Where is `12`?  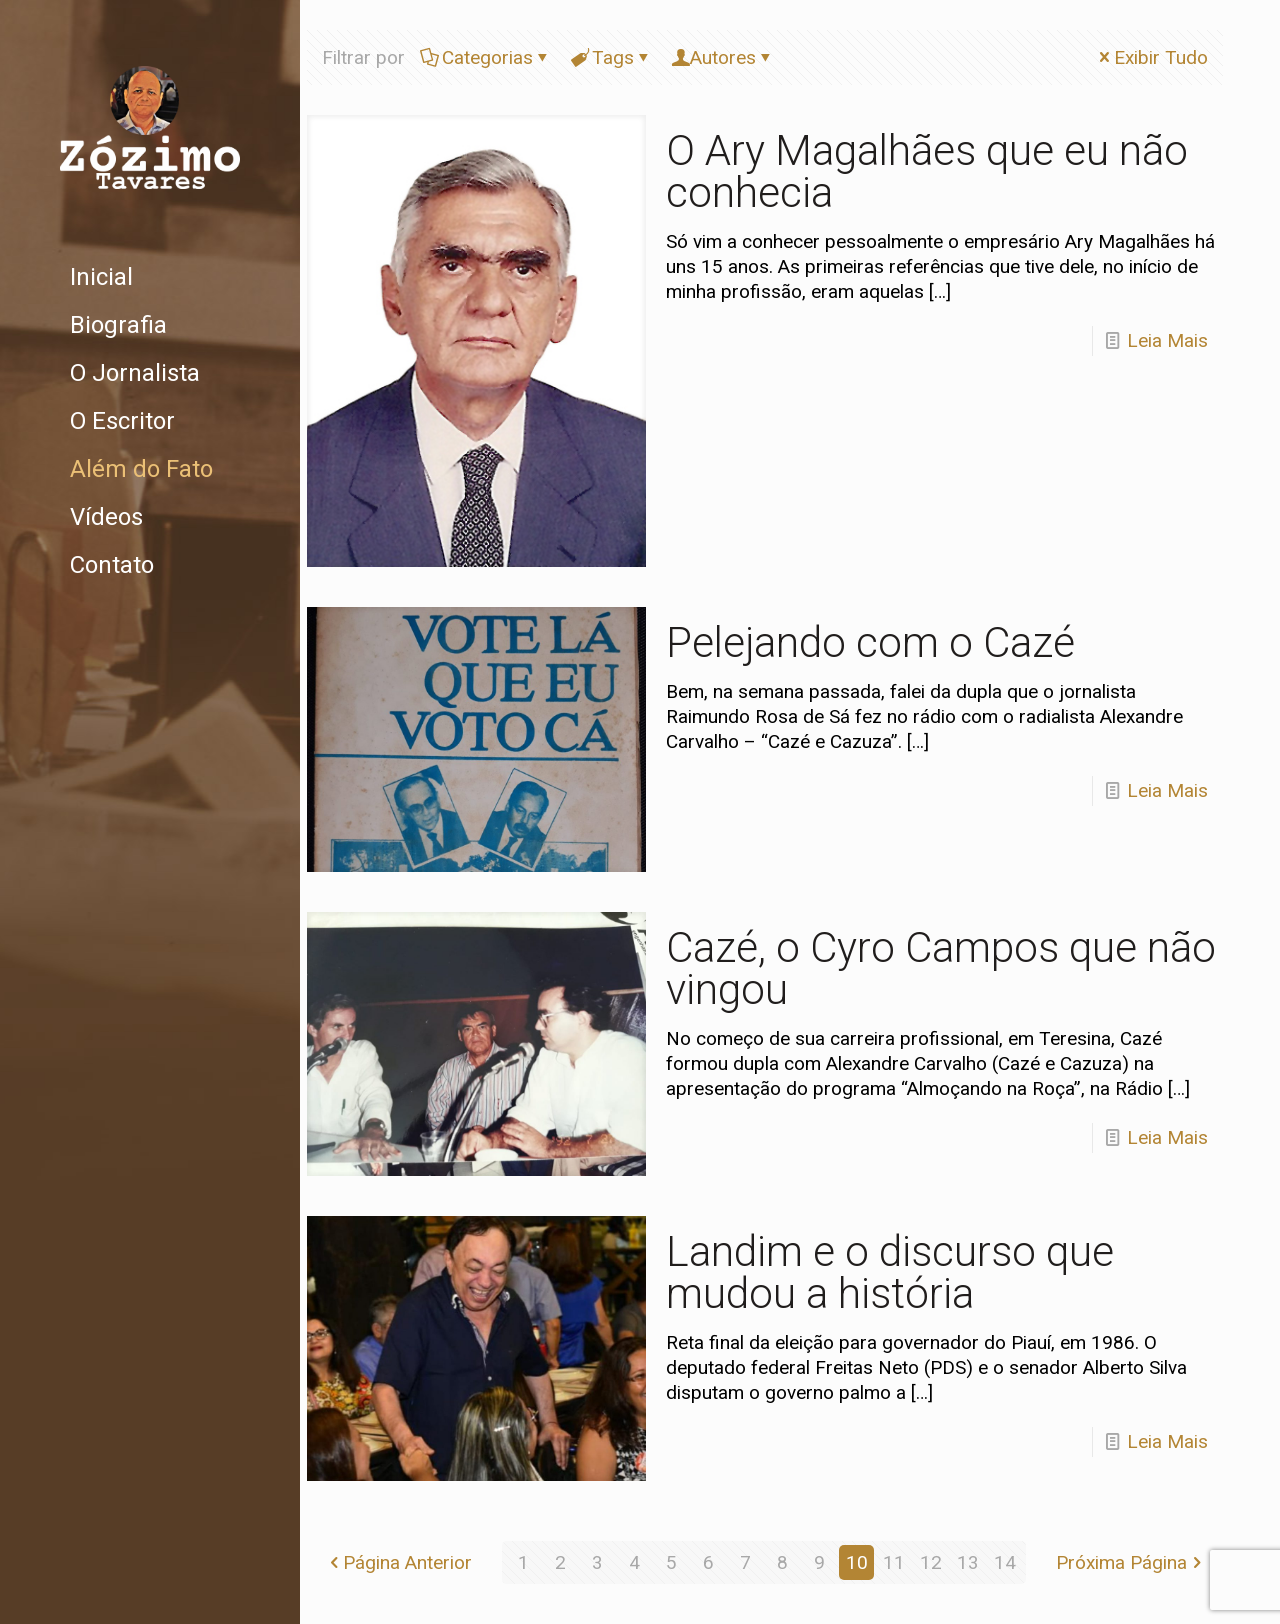 12 is located at coordinates (931, 1562).